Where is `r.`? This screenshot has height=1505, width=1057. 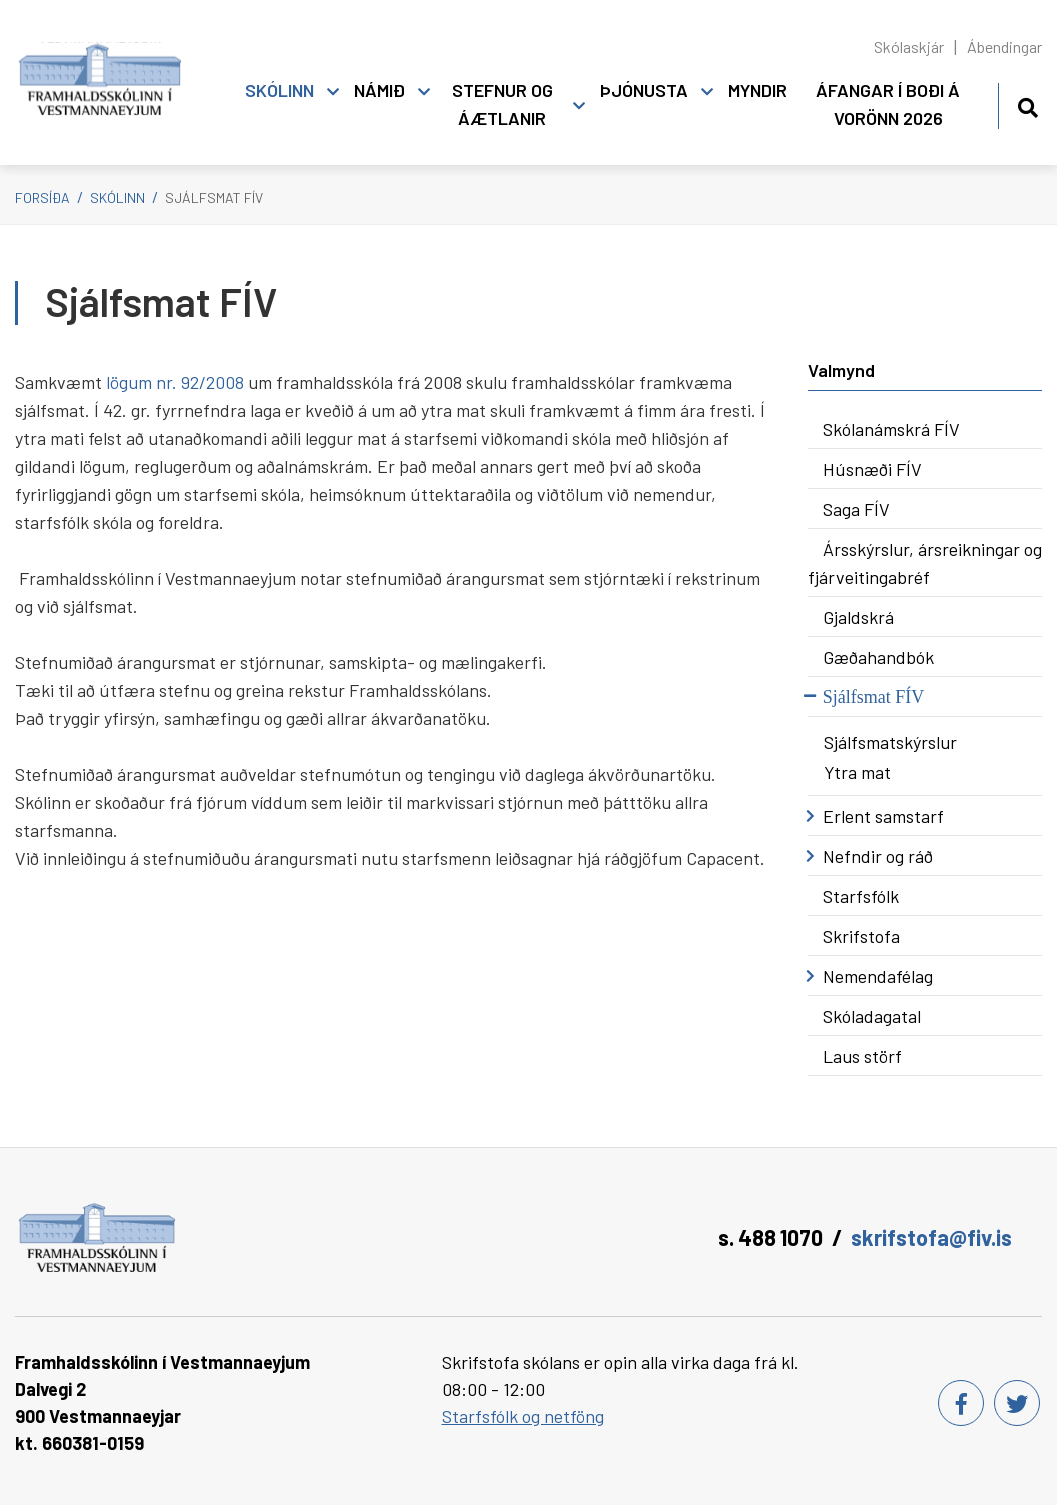
r. is located at coordinates (173, 382).